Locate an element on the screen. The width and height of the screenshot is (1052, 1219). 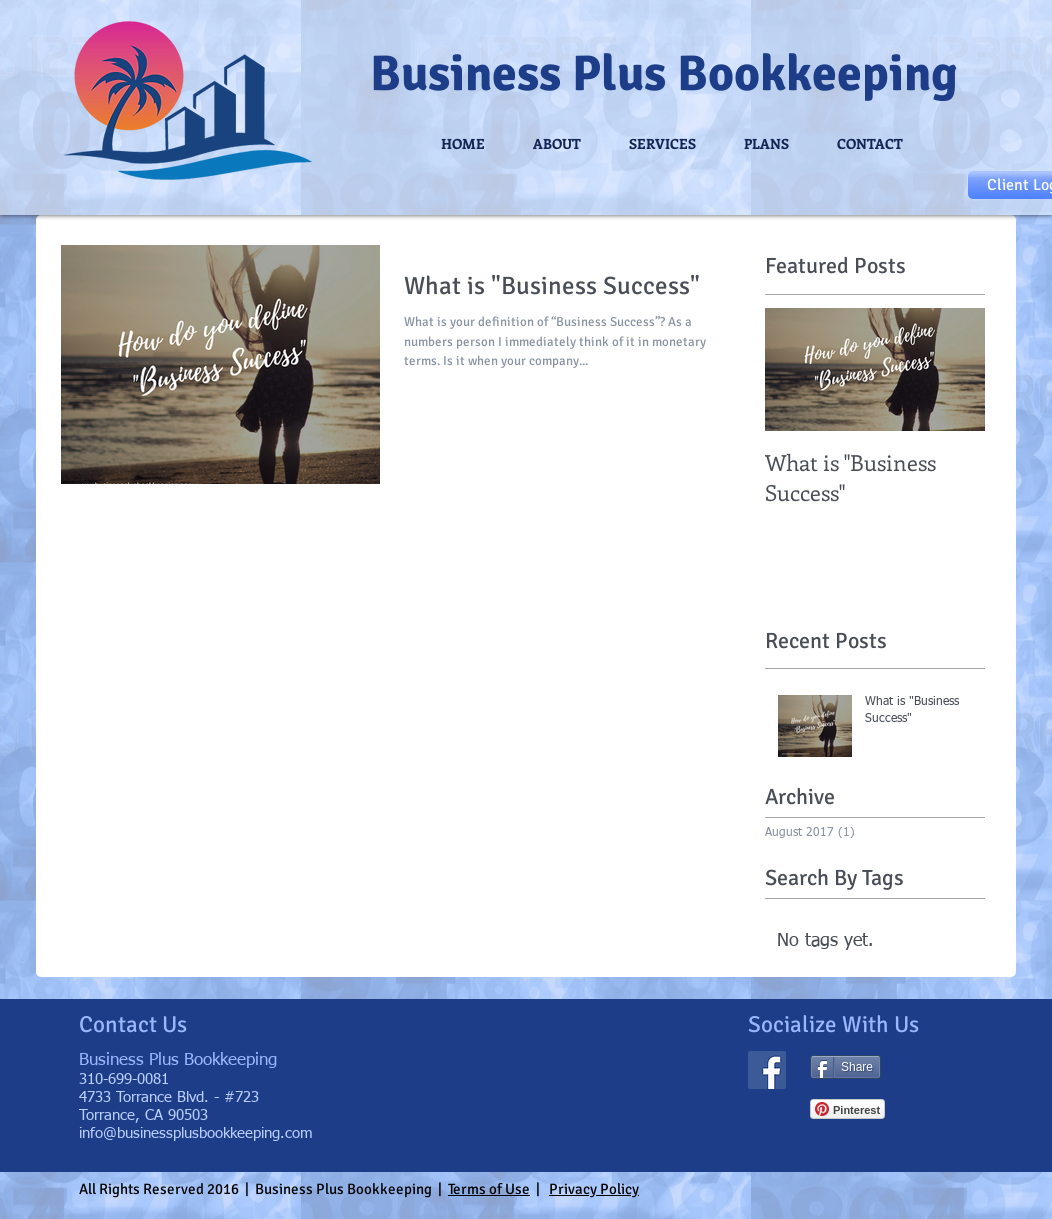
[Share] is located at coordinates (845, 1067).